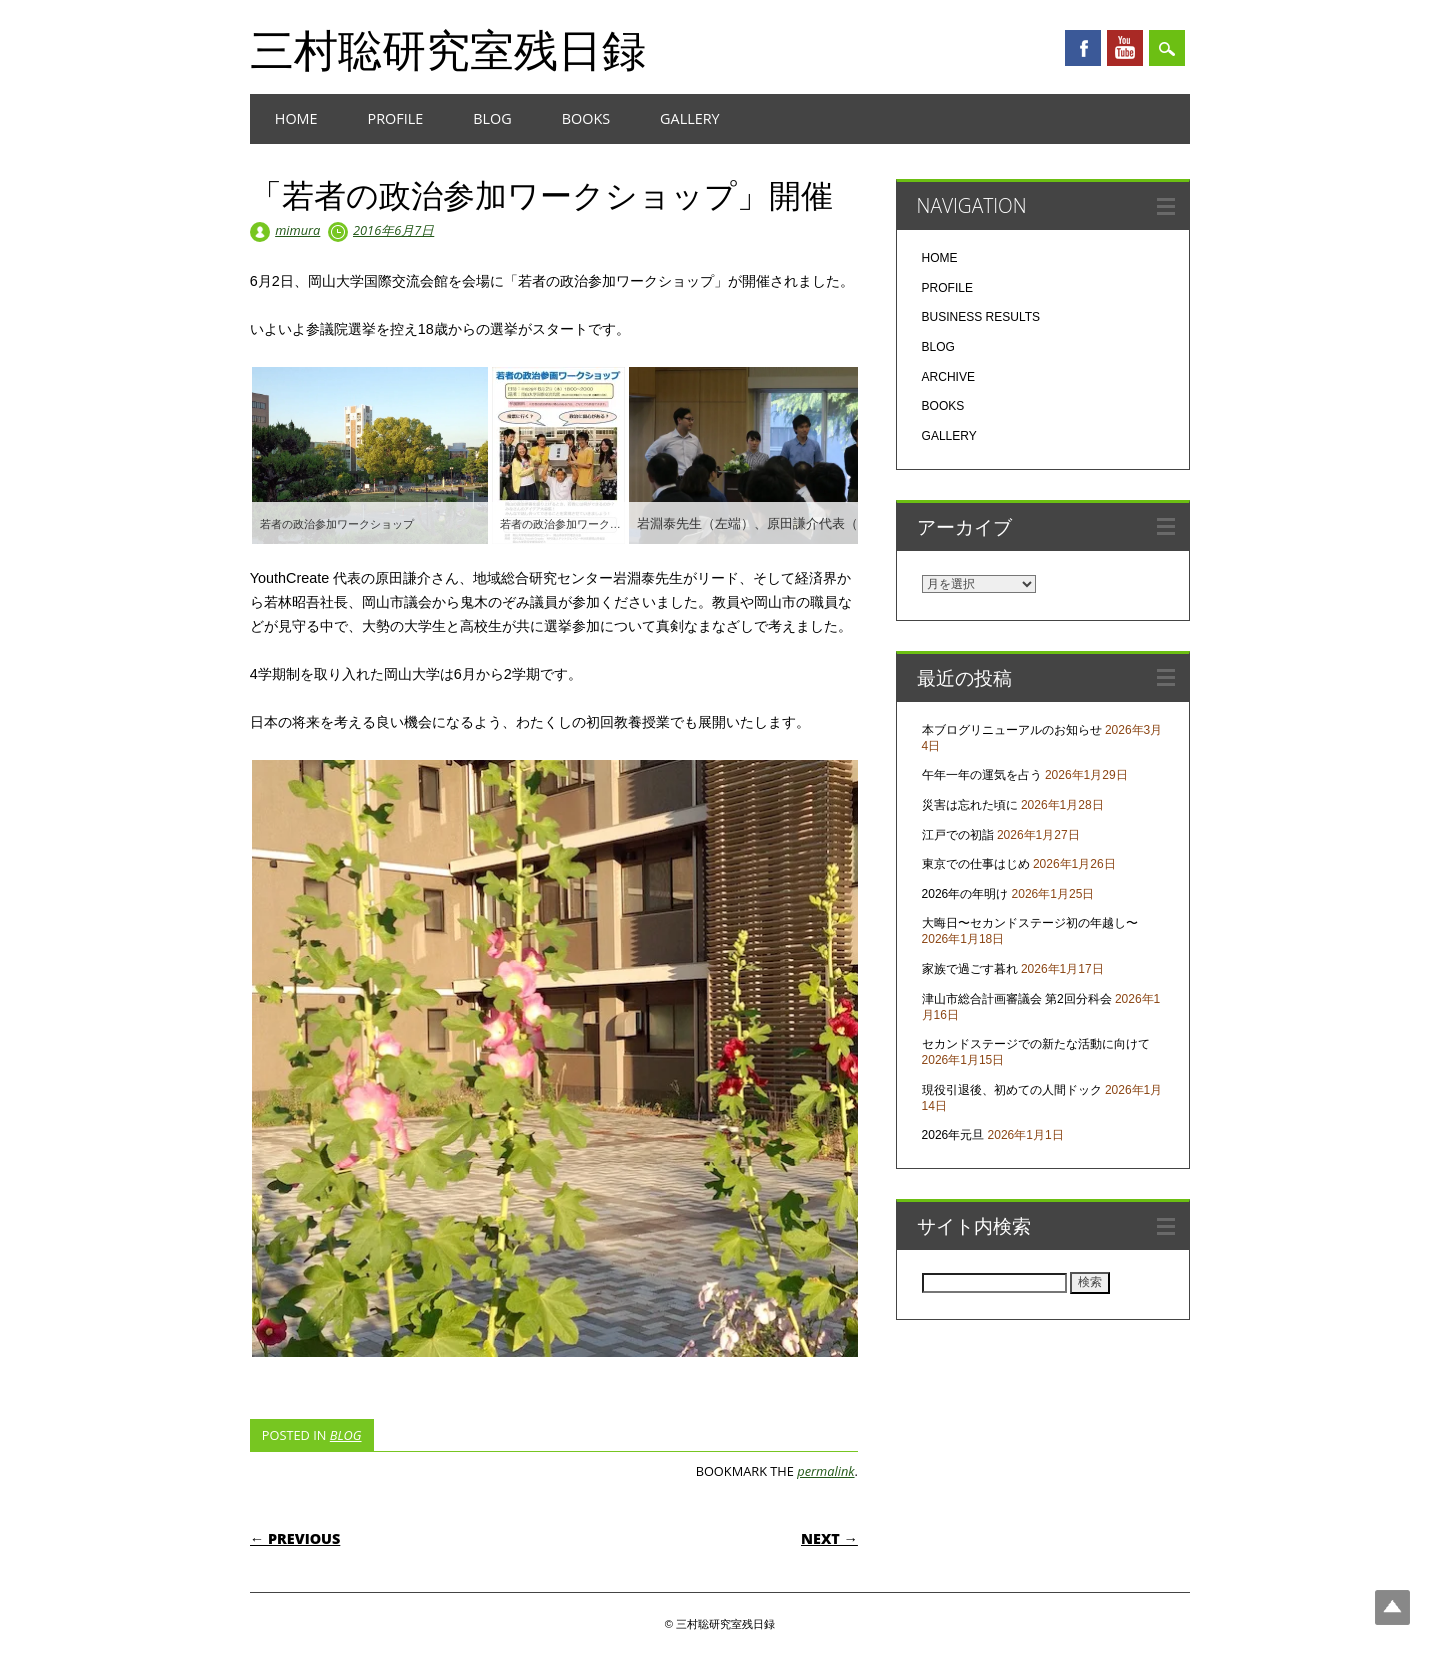 The image size is (1440, 1655). Describe the element at coordinates (448, 49) in the screenshot. I see `三村聡研究室残日録` at that location.